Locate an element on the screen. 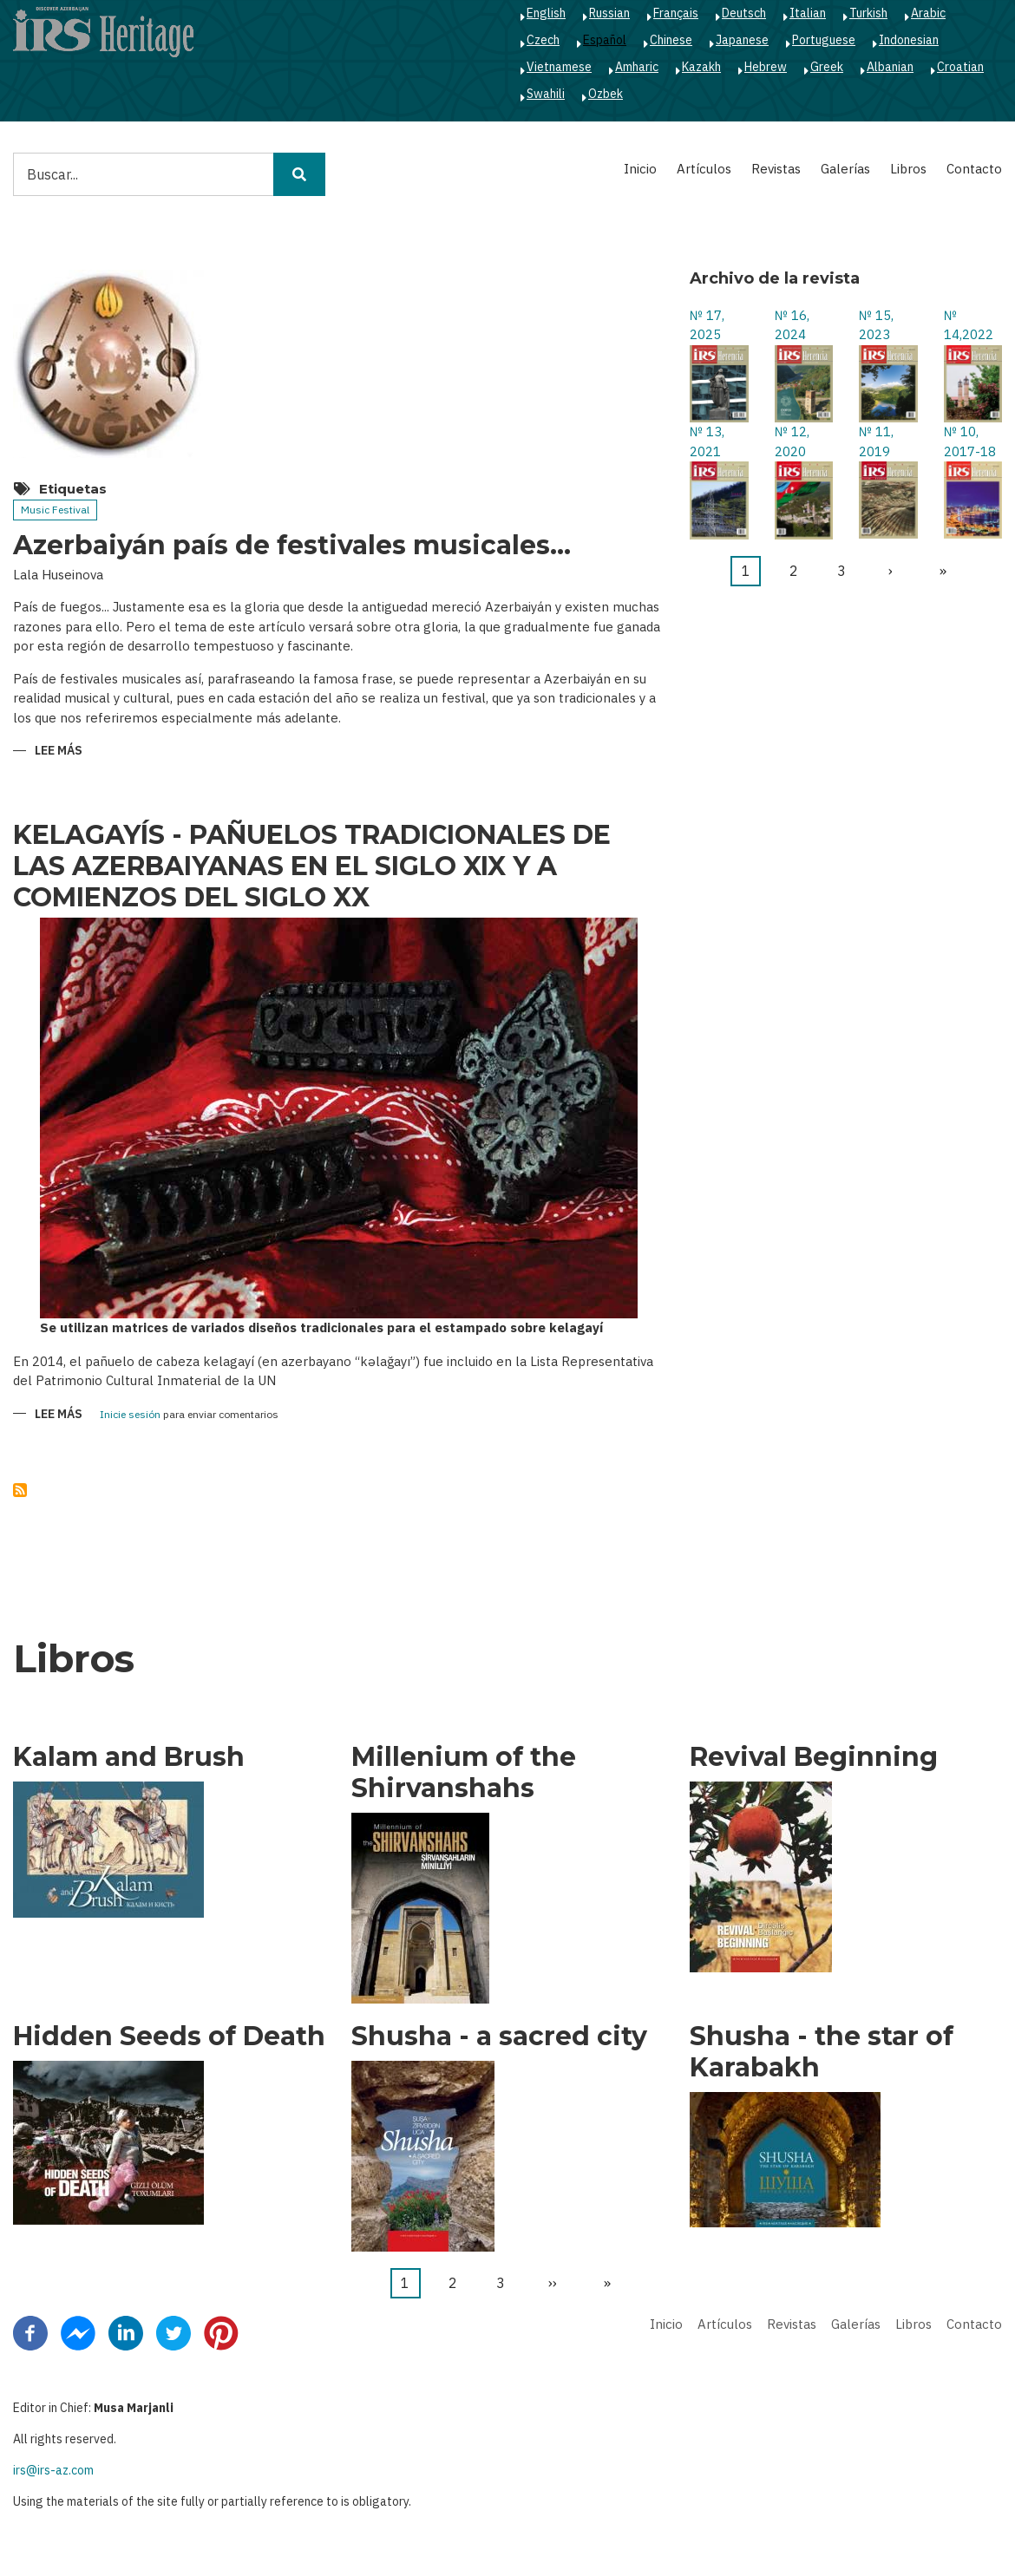 The image size is (1015, 2576). № 13, 2021 is located at coordinates (707, 441).